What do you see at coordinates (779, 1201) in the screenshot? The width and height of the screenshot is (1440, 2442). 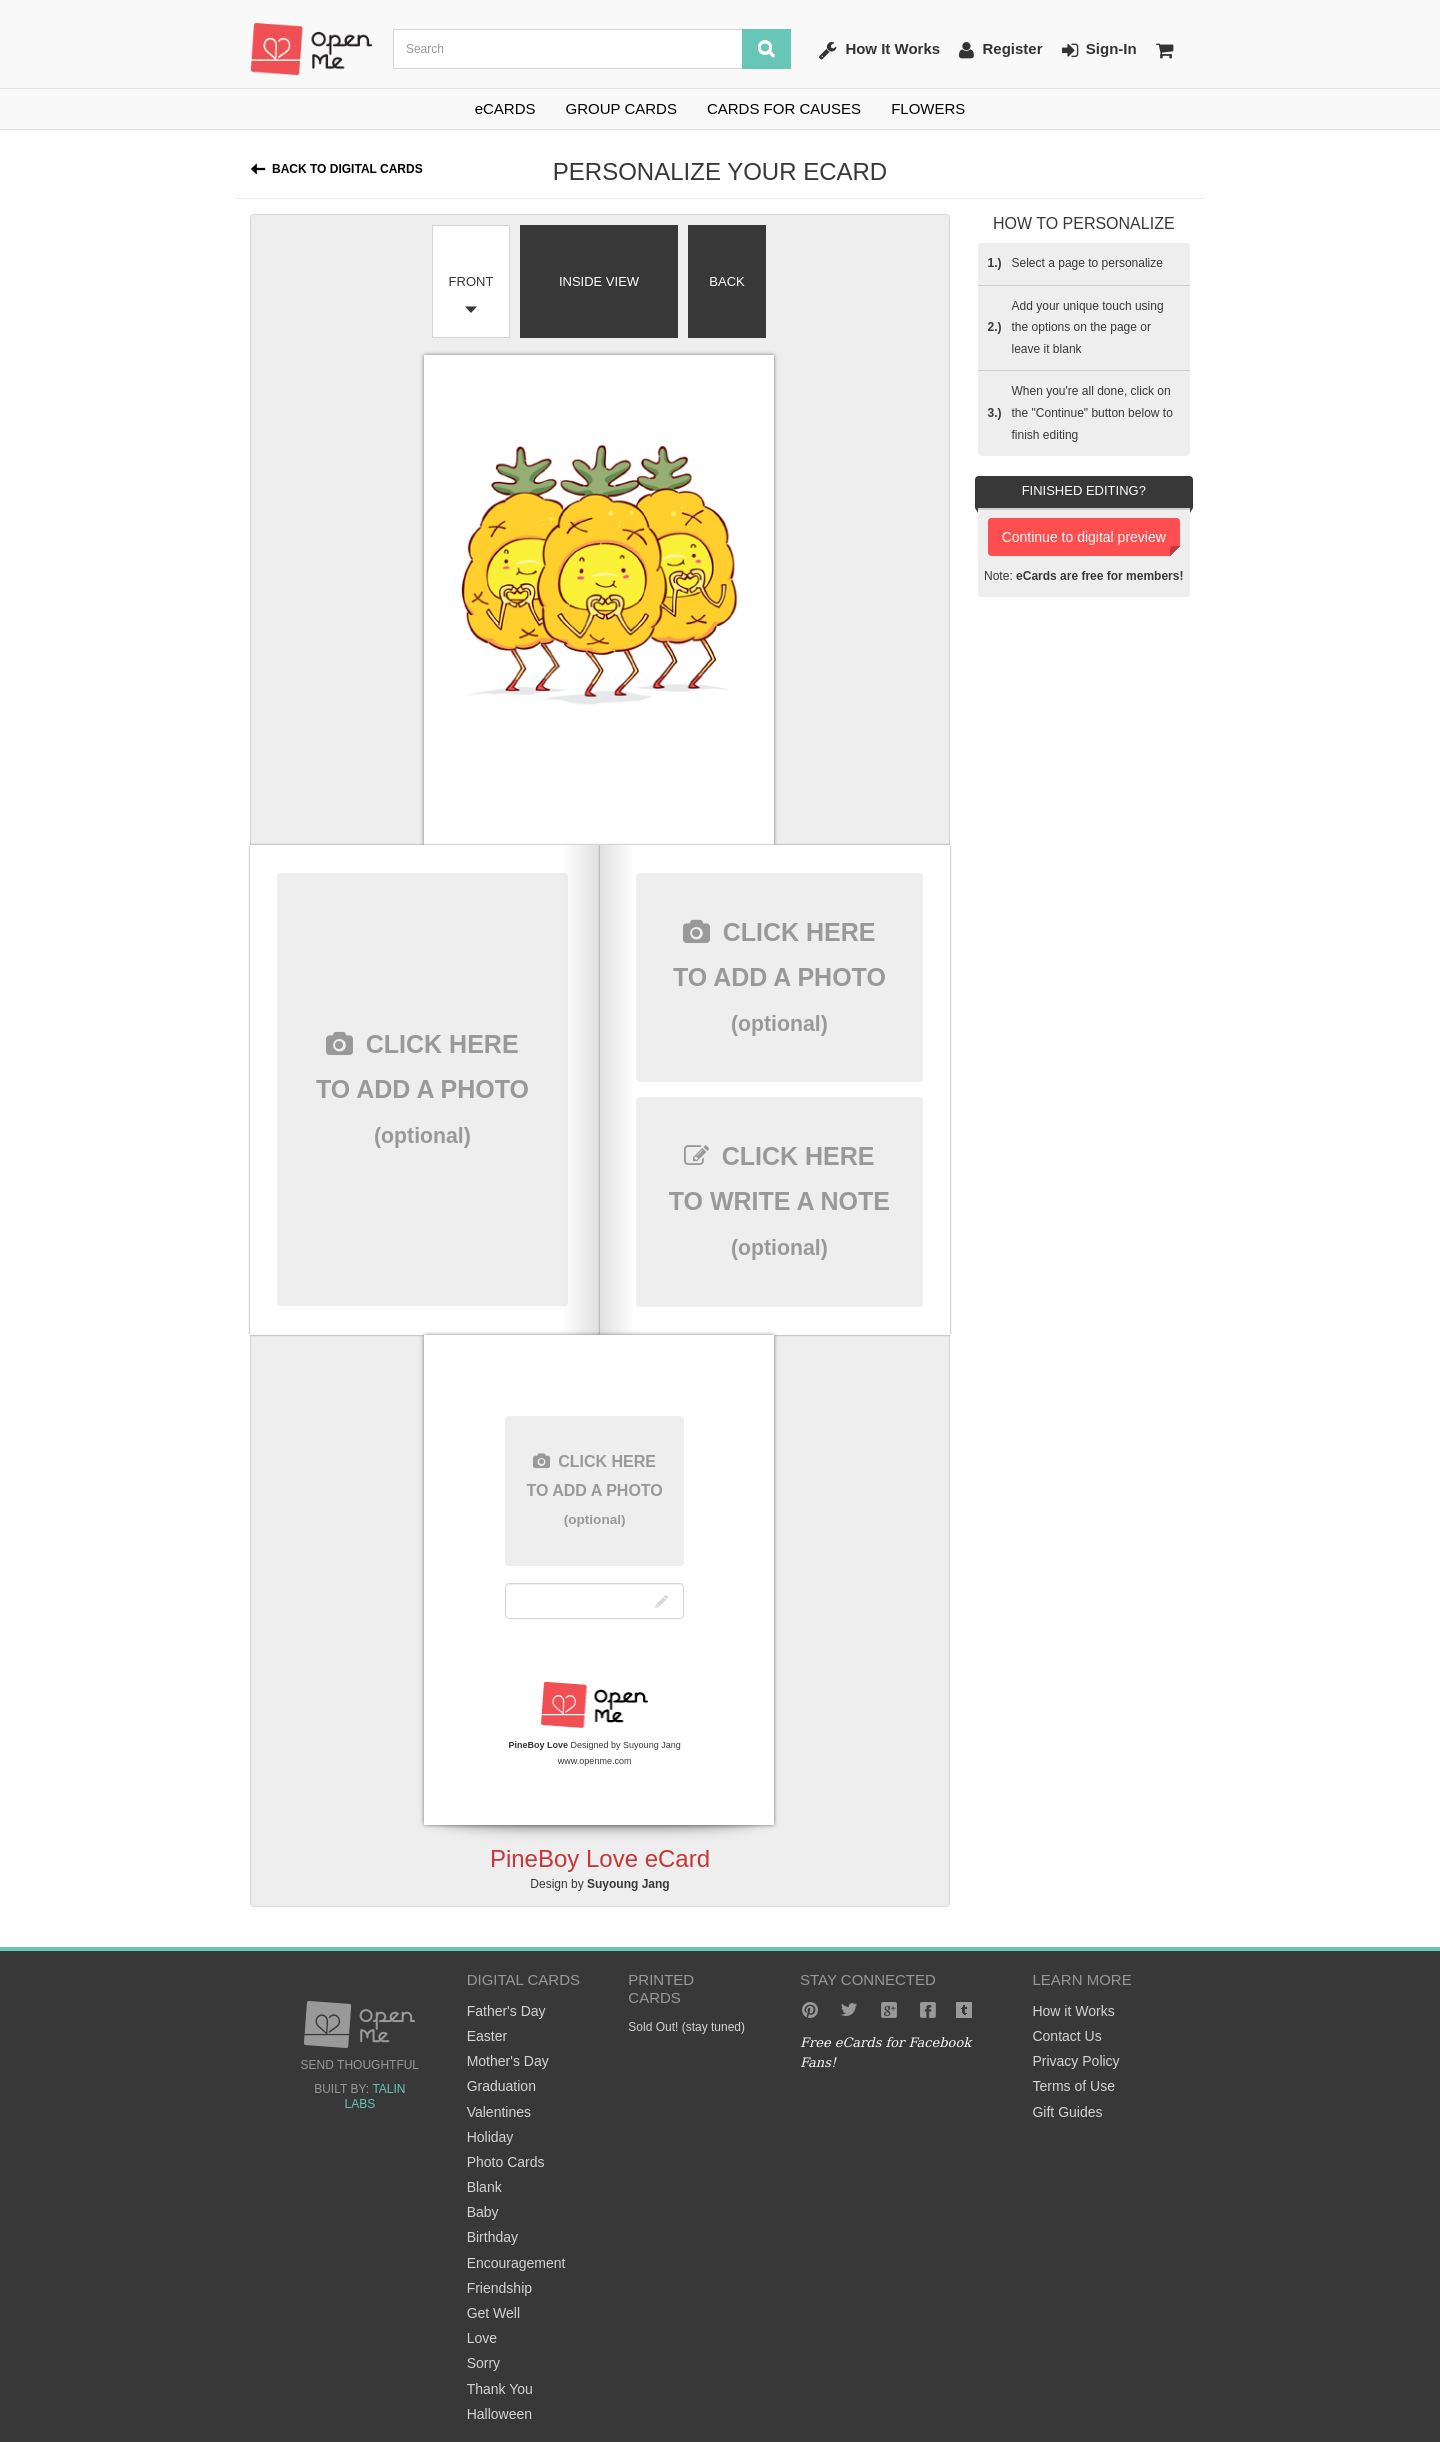 I see `here to write a note` at bounding box center [779, 1201].